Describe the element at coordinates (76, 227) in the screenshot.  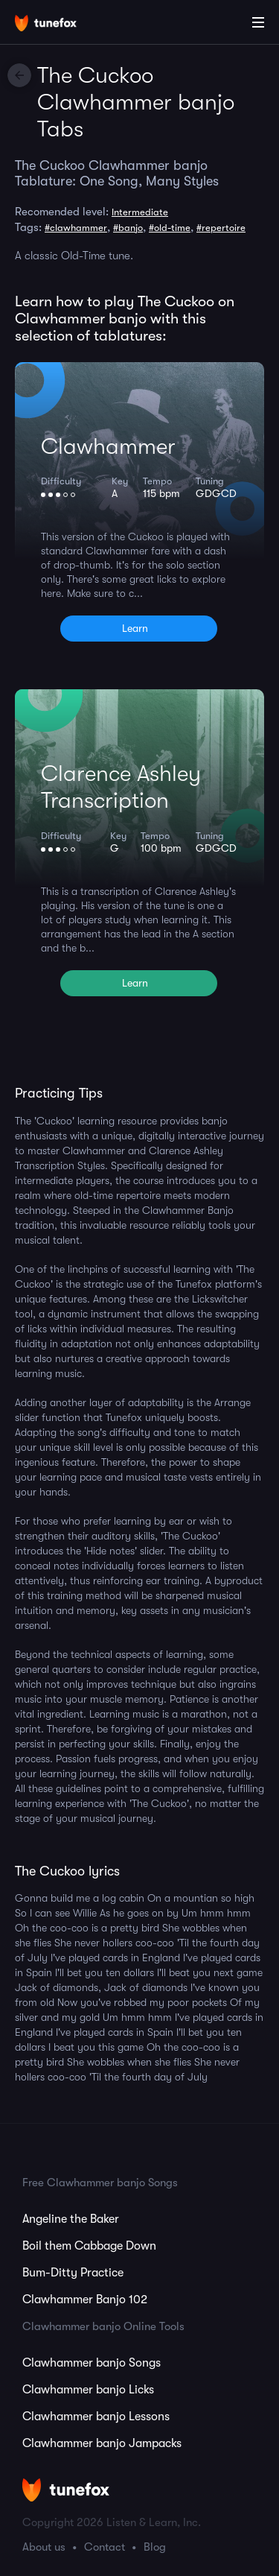
I see `#clawhammer` at that location.